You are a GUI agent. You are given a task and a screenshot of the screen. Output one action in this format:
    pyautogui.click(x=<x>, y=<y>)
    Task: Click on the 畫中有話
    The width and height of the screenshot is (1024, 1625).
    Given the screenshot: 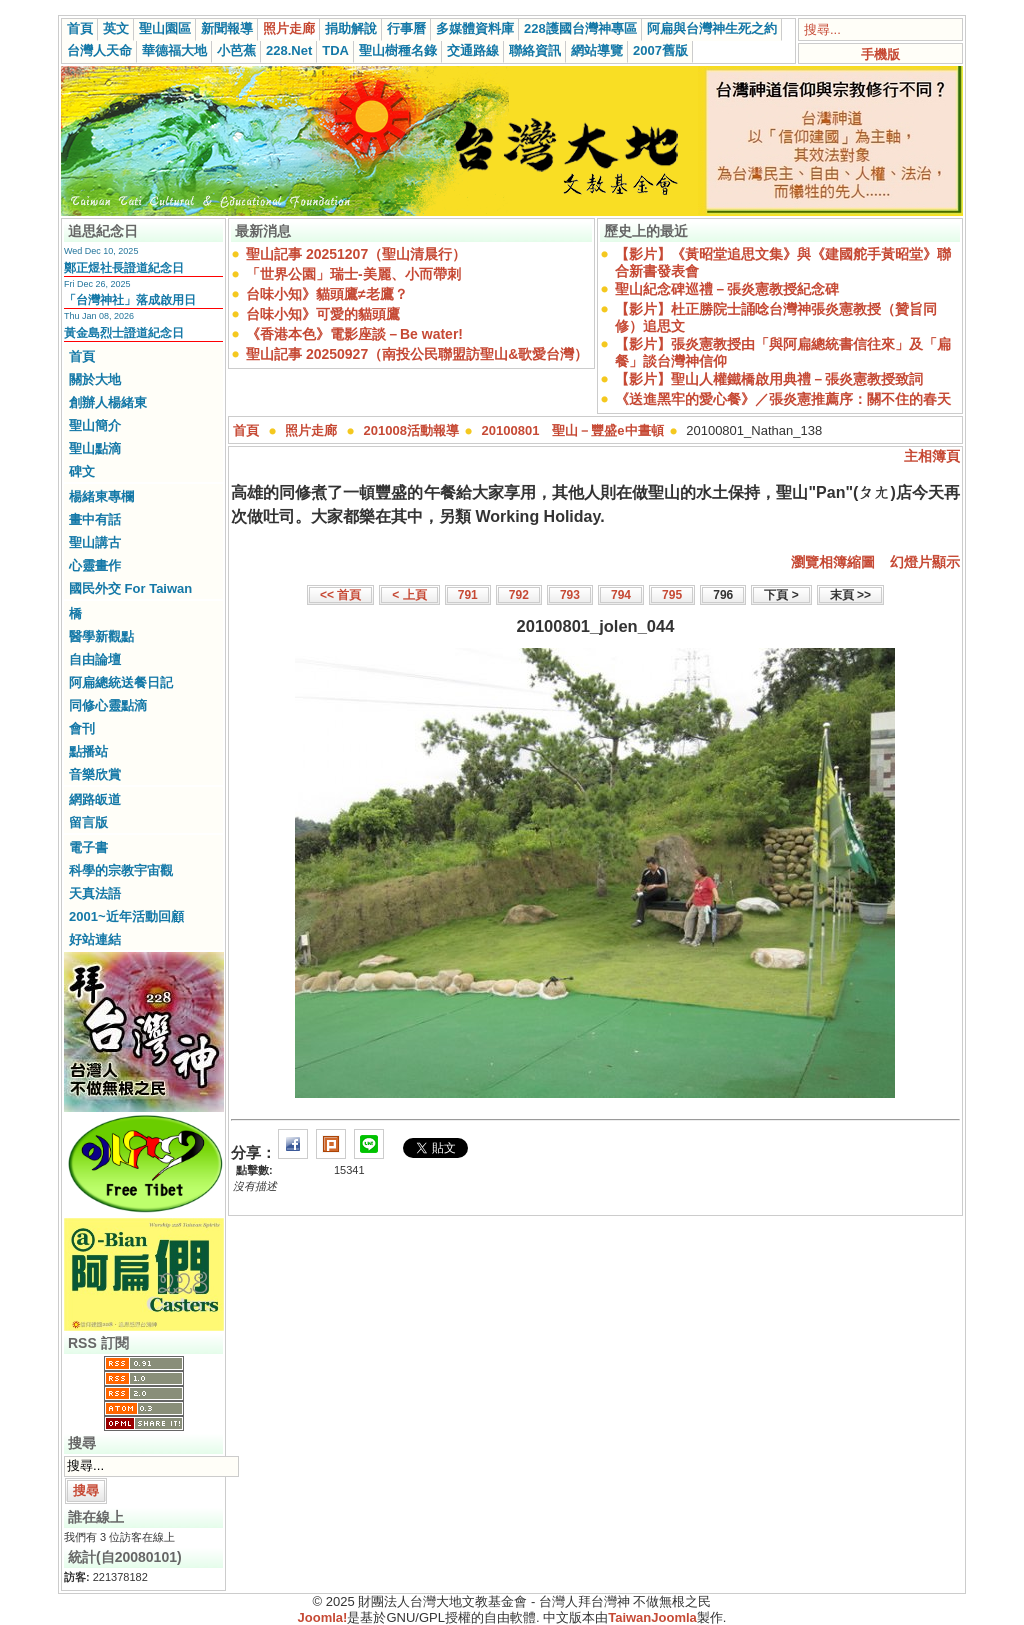 What is the action you would take?
    pyautogui.click(x=95, y=519)
    